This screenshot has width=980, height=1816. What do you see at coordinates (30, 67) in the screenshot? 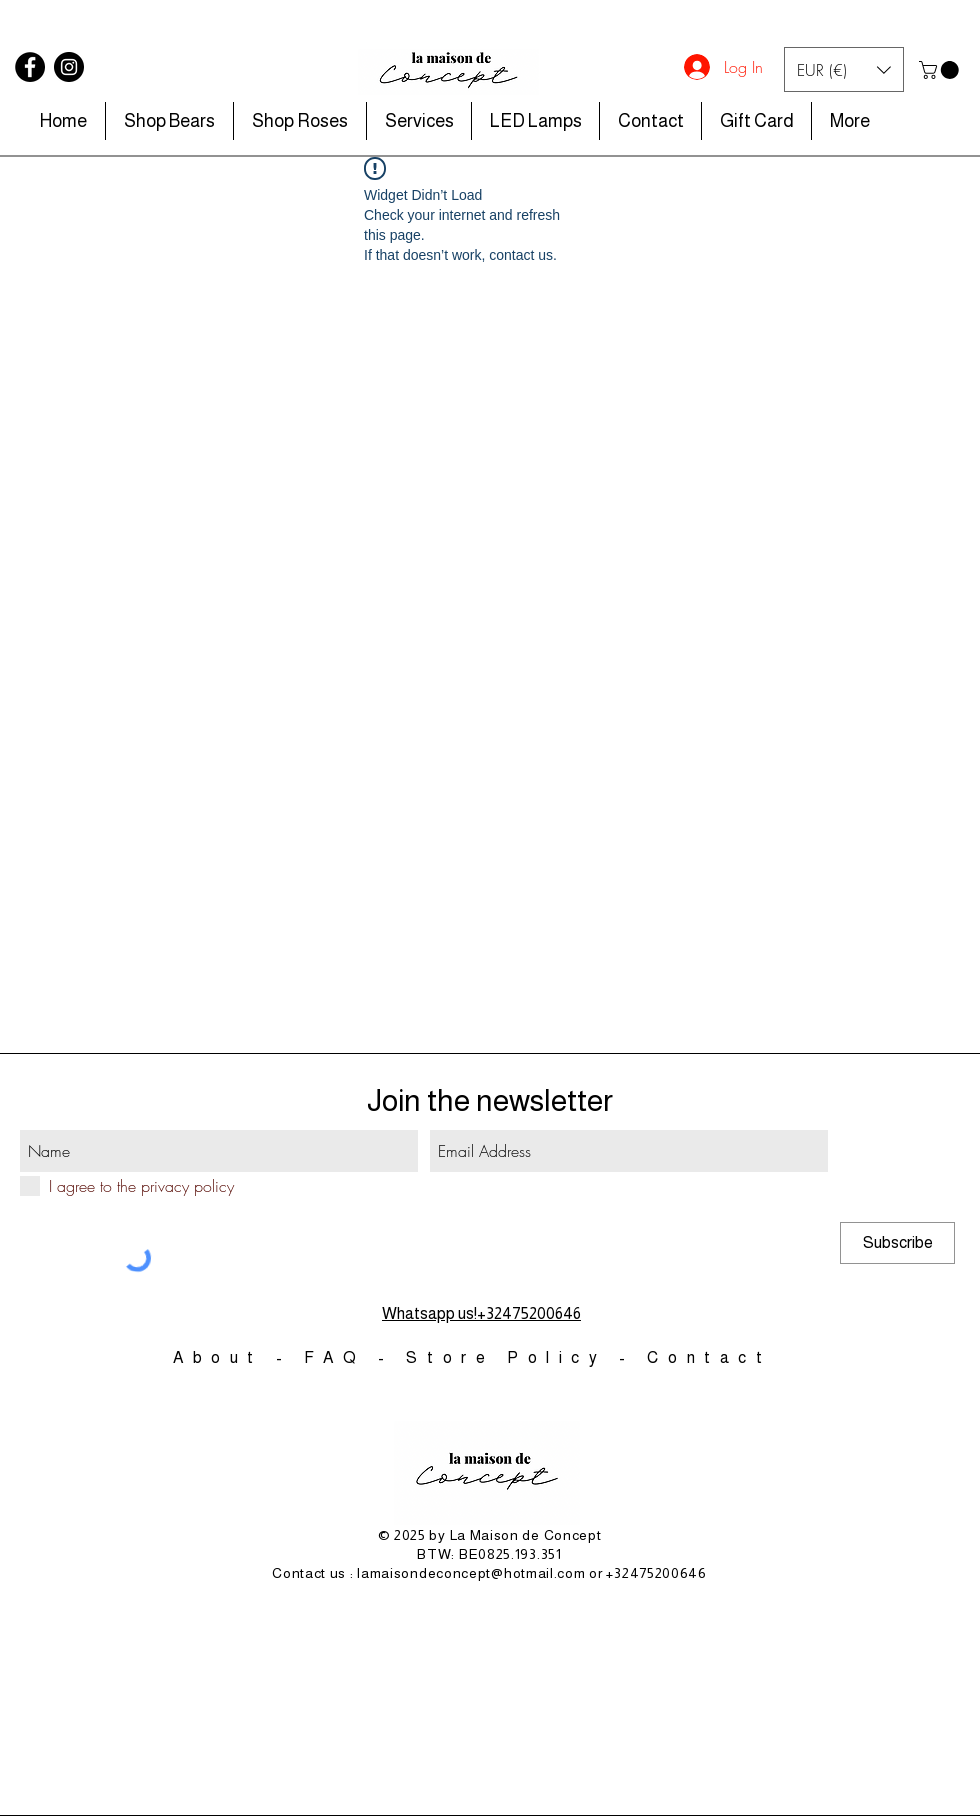
I see `[Facebook]` at bounding box center [30, 67].